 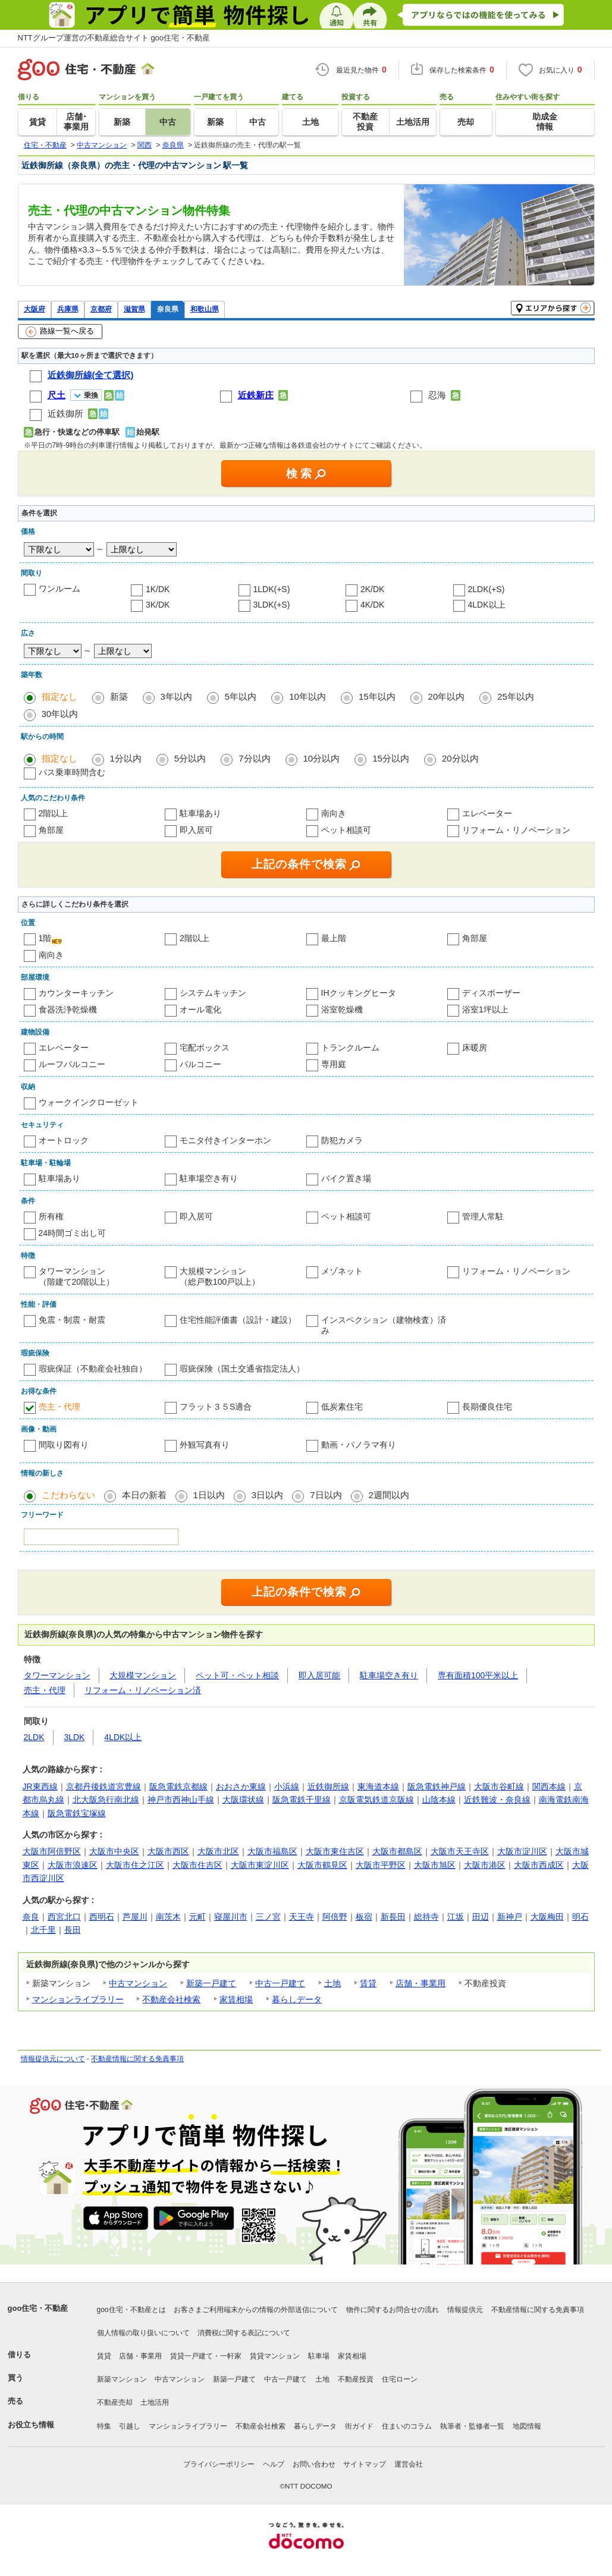 What do you see at coordinates (135, 1916) in the screenshot?
I see `芦屋川` at bounding box center [135, 1916].